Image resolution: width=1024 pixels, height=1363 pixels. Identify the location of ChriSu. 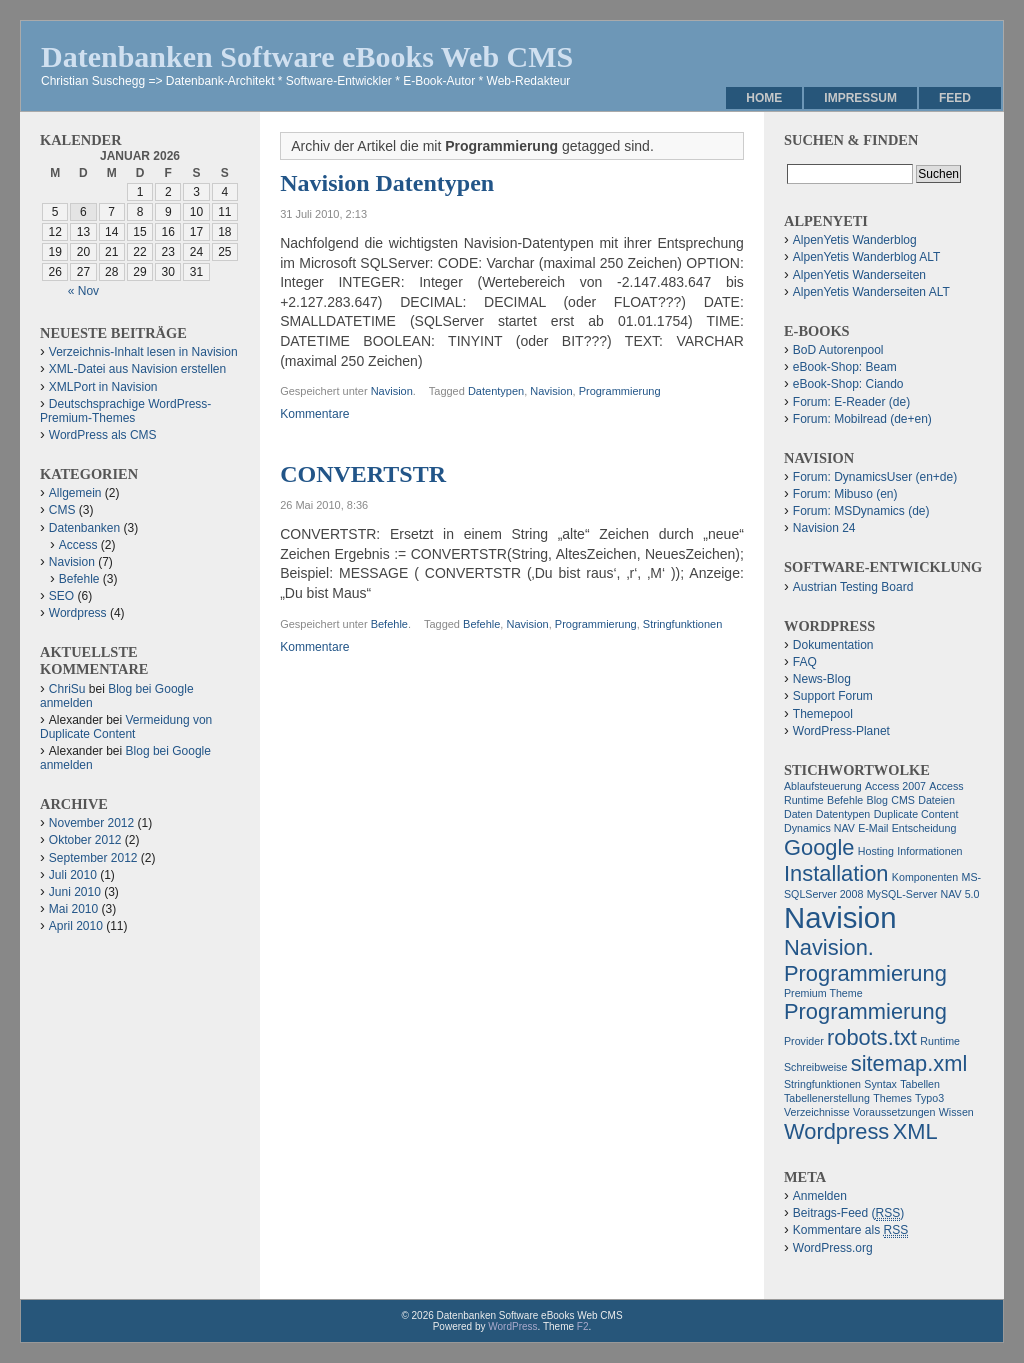
(67, 689).